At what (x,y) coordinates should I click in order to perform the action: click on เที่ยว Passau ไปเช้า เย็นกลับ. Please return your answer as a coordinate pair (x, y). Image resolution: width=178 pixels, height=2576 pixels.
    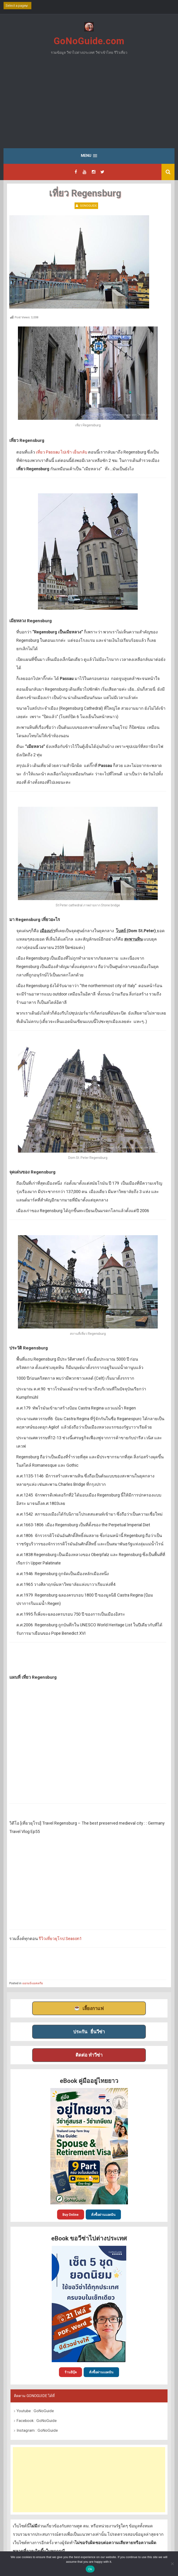
    Looking at the image, I should click on (61, 452).